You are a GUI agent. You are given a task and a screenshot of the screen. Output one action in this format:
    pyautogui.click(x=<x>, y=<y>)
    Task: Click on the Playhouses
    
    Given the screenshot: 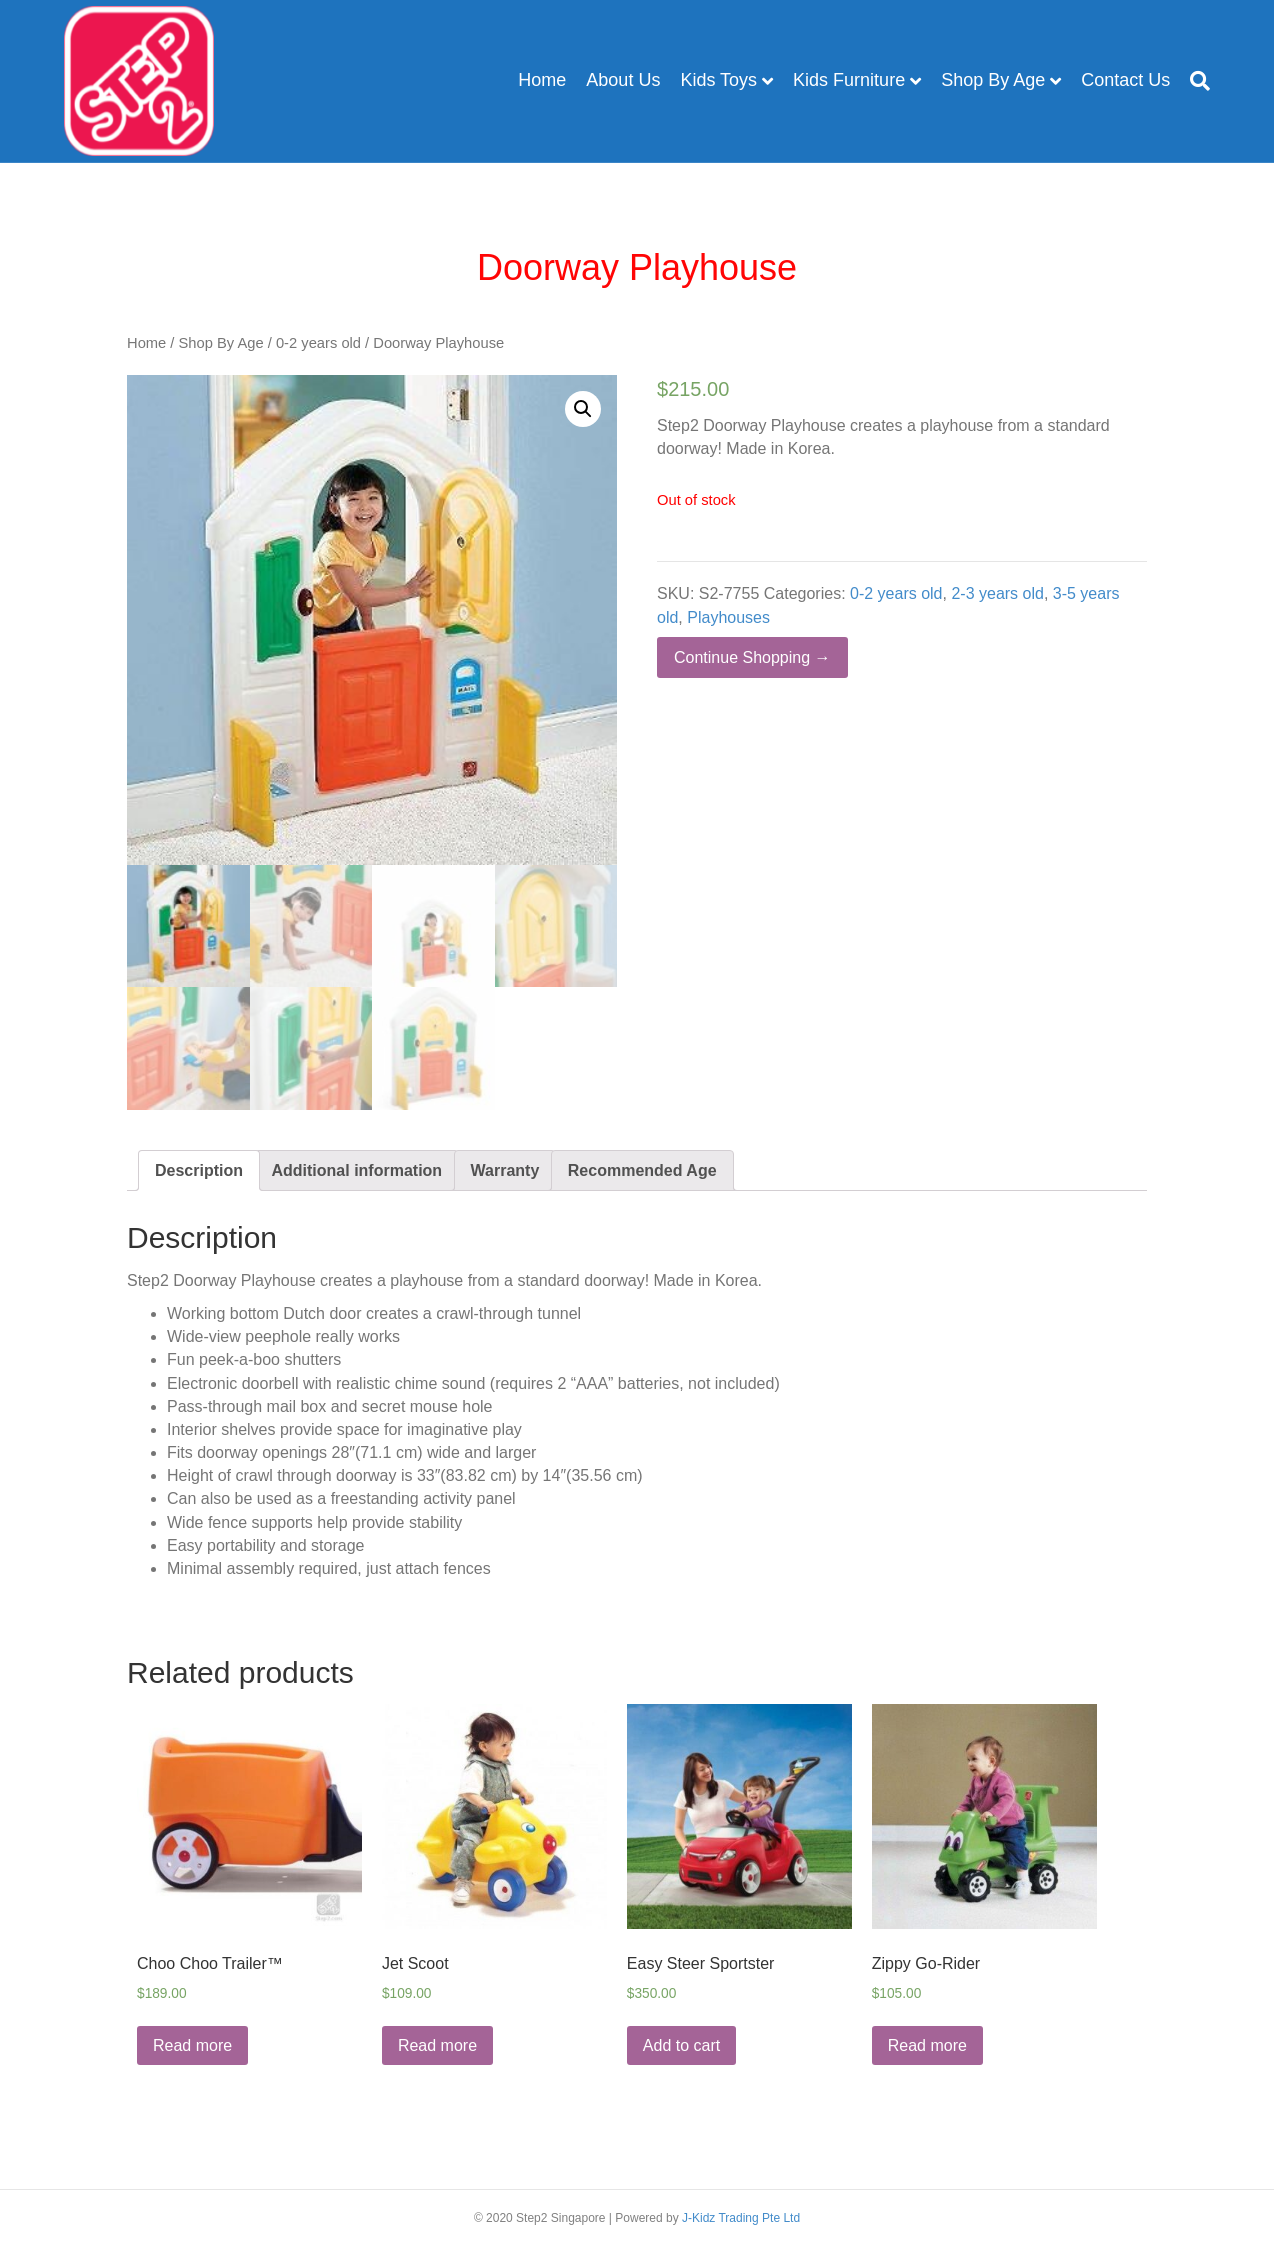 What is the action you would take?
    pyautogui.click(x=728, y=617)
    